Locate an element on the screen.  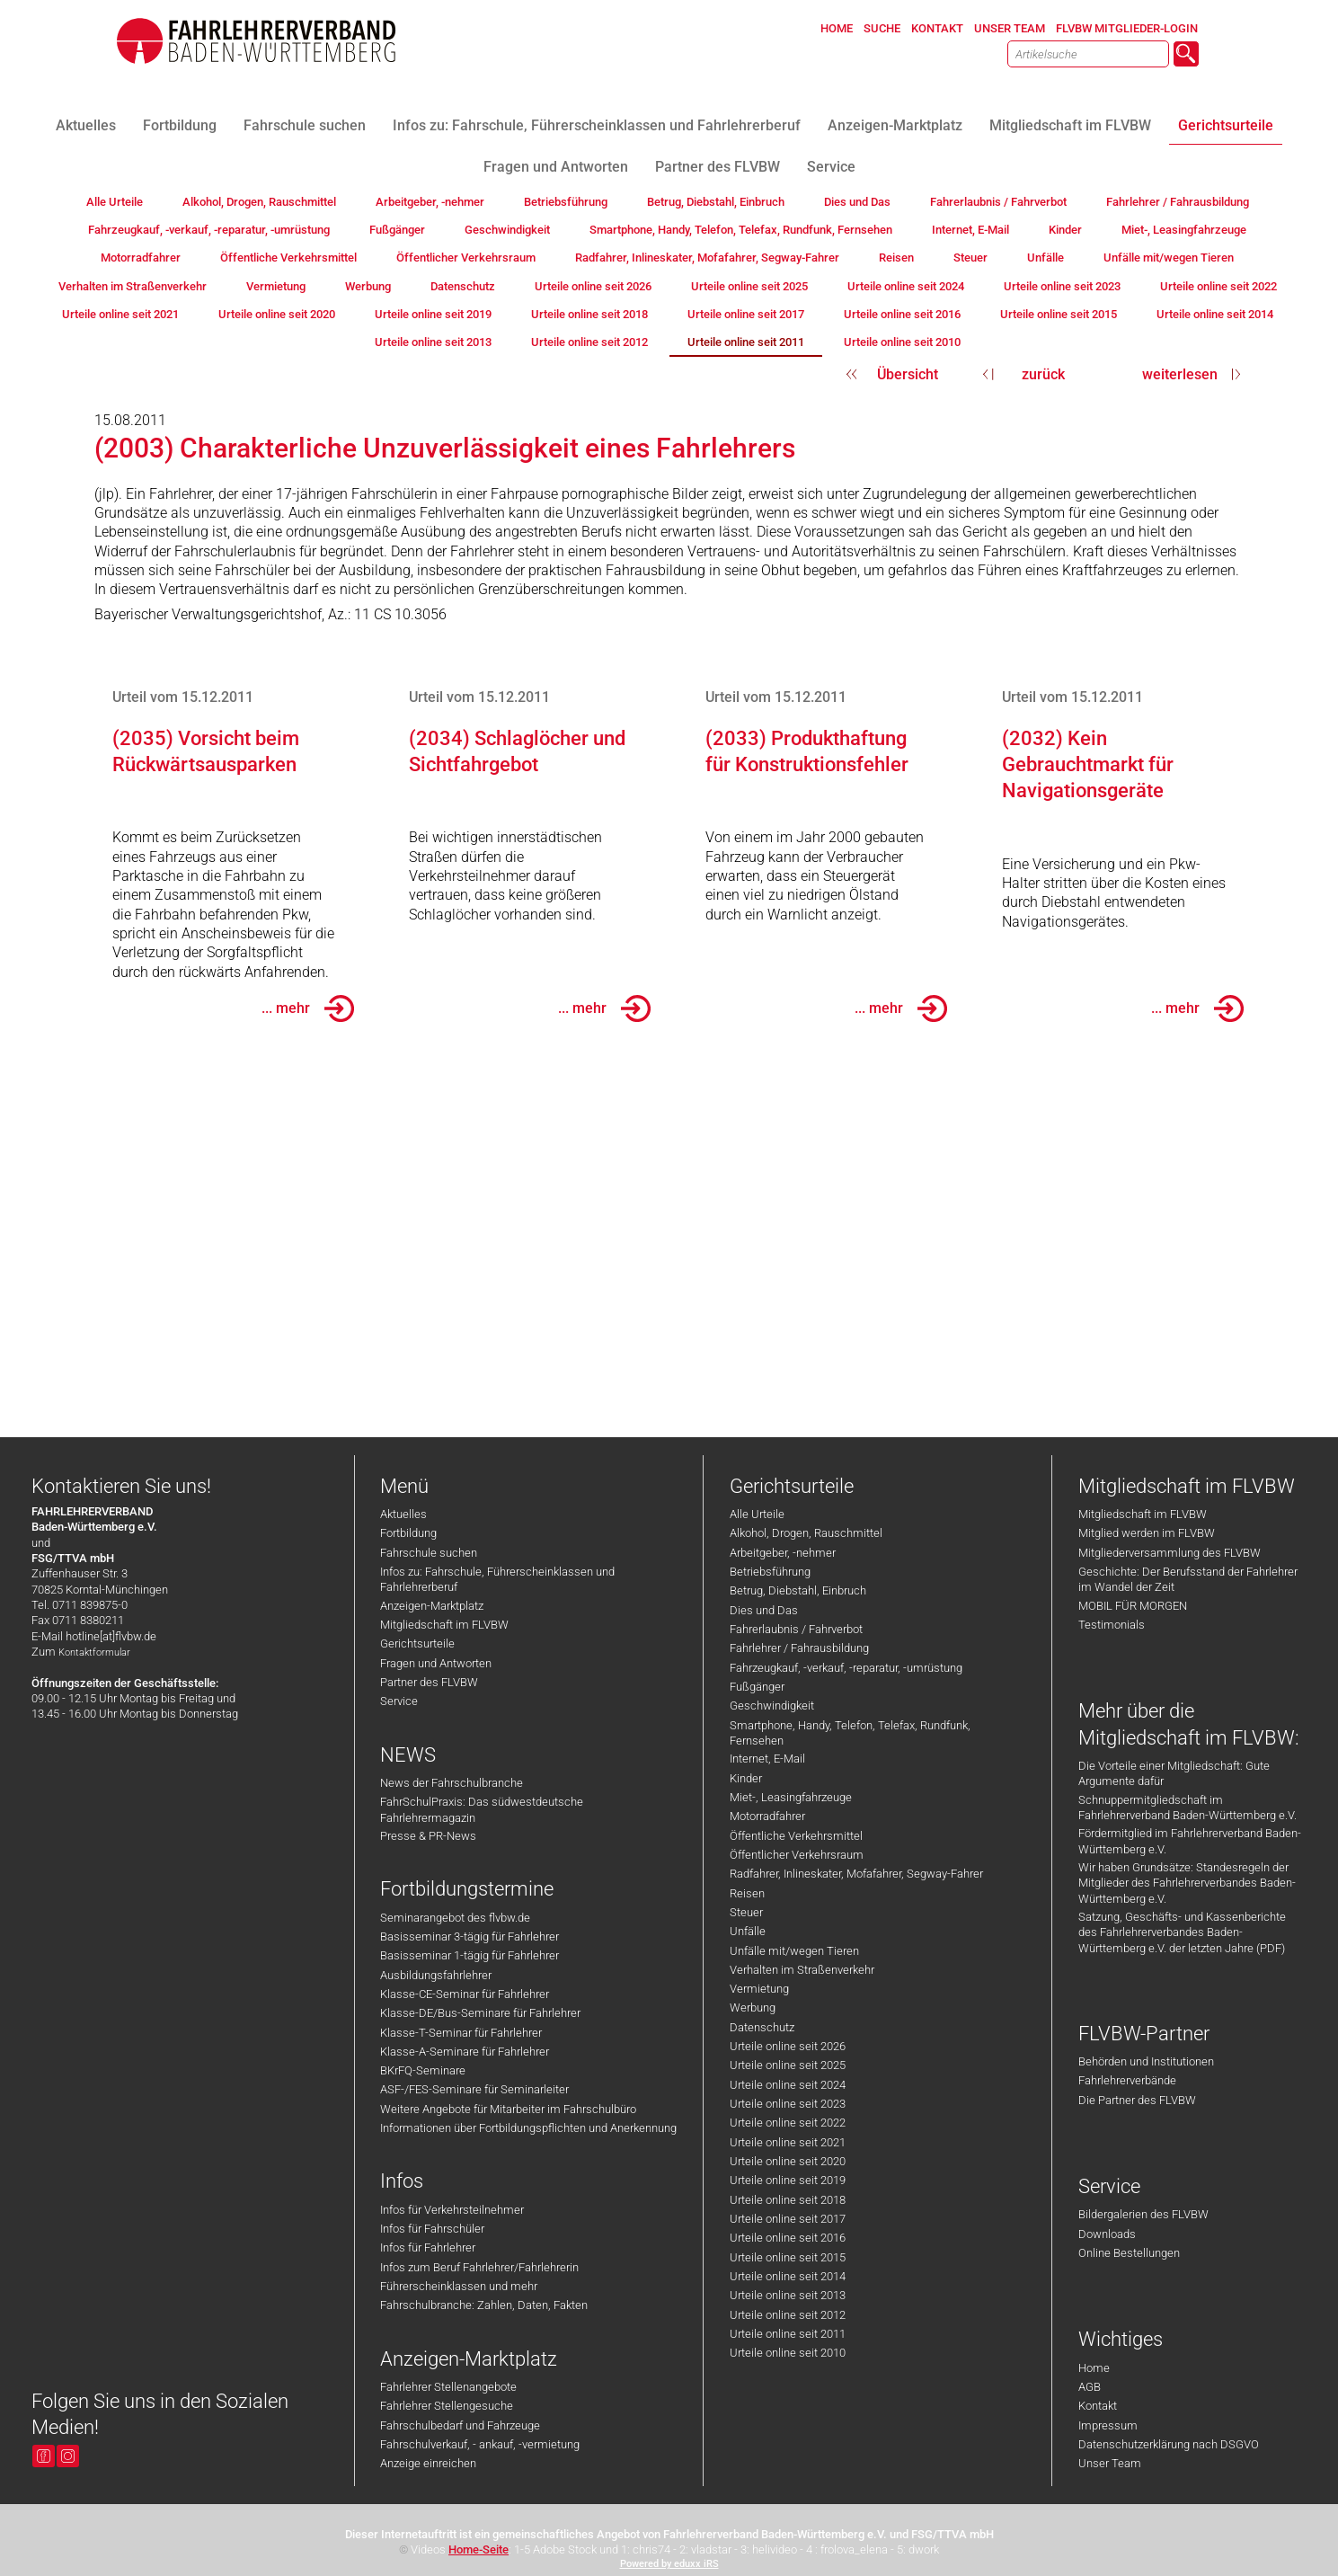
AGB is located at coordinates (1089, 2387).